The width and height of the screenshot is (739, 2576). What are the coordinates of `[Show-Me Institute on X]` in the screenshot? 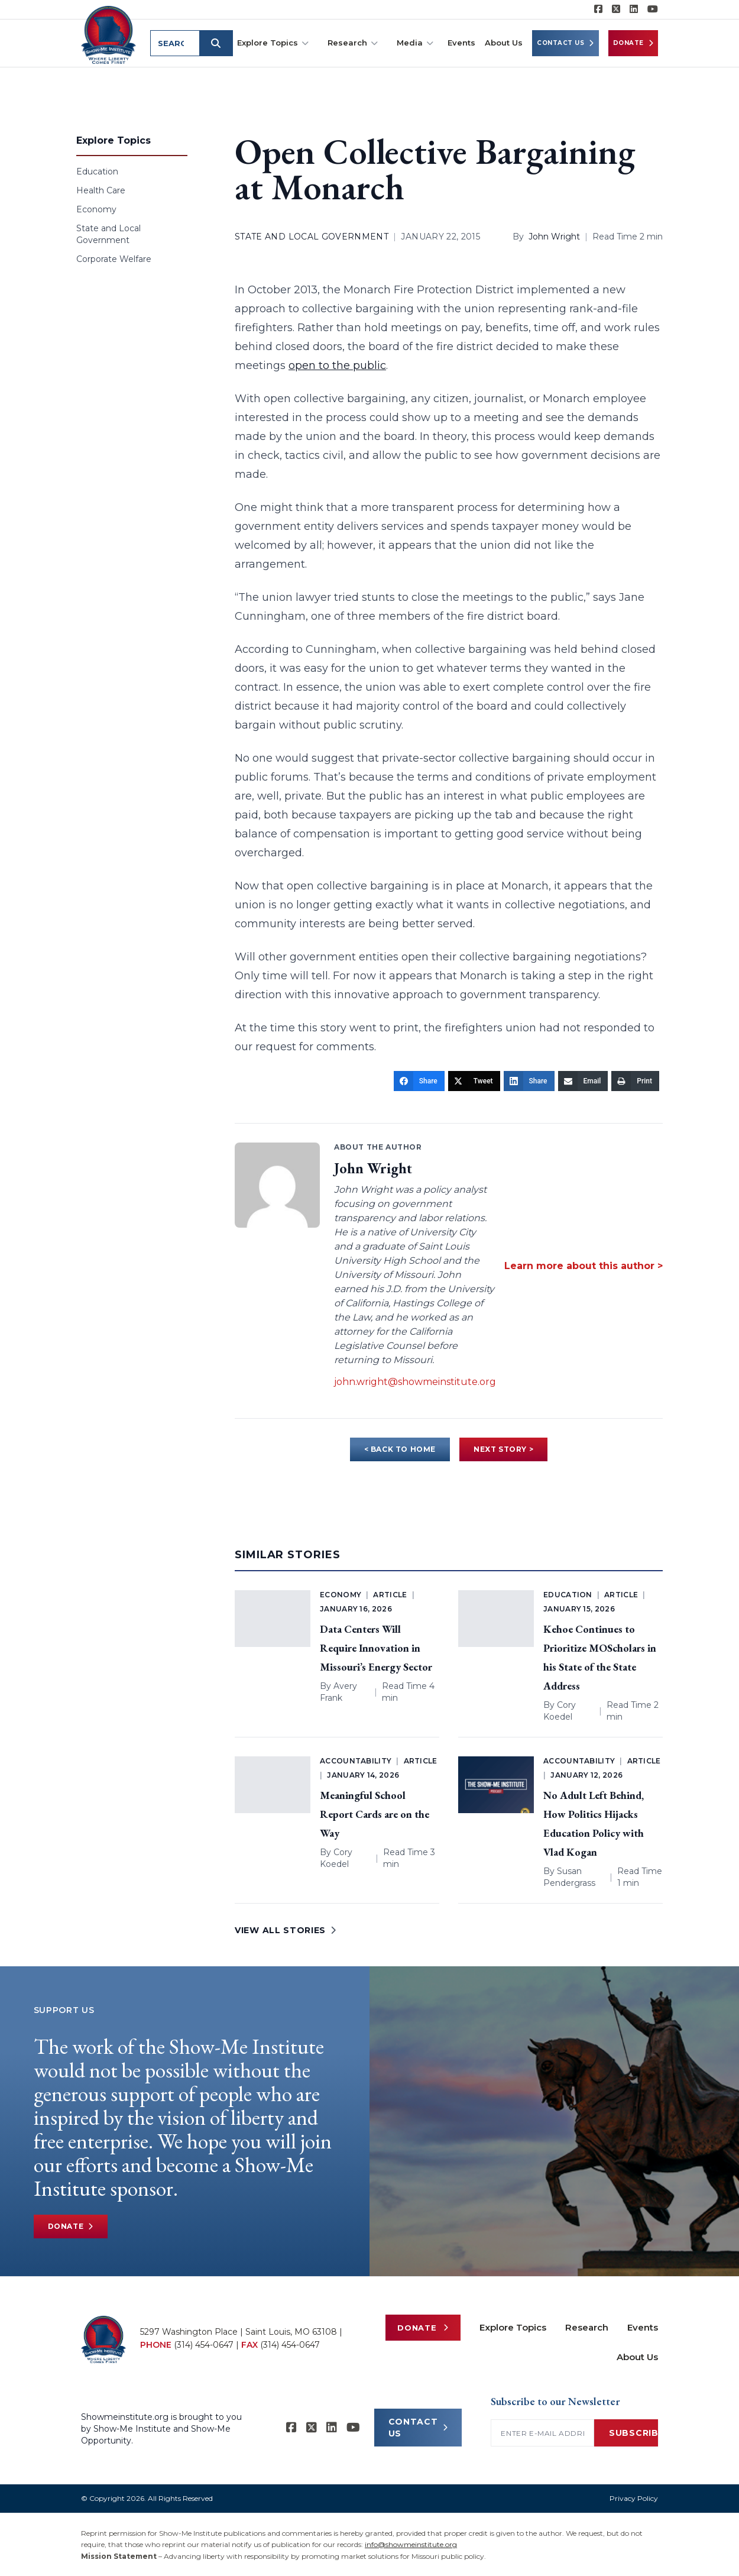 It's located at (616, 9).